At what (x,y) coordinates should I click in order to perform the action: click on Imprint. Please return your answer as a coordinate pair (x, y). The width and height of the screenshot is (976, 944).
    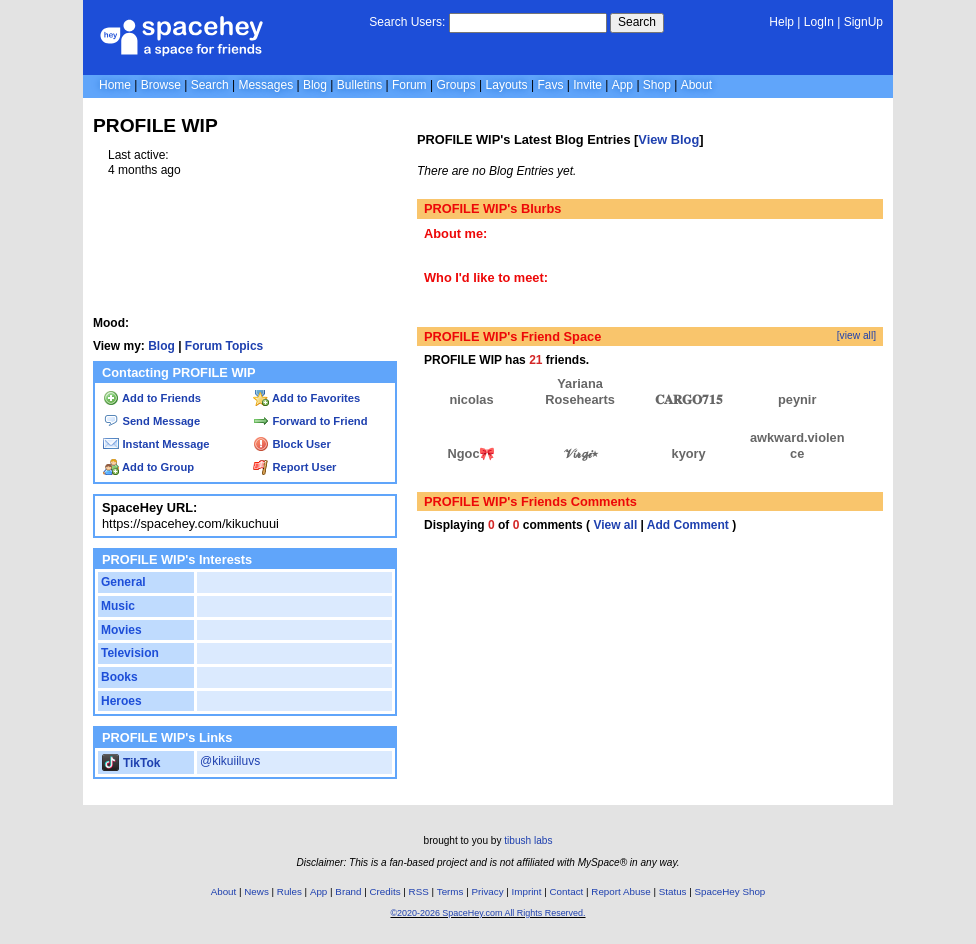
    Looking at the image, I should click on (527, 891).